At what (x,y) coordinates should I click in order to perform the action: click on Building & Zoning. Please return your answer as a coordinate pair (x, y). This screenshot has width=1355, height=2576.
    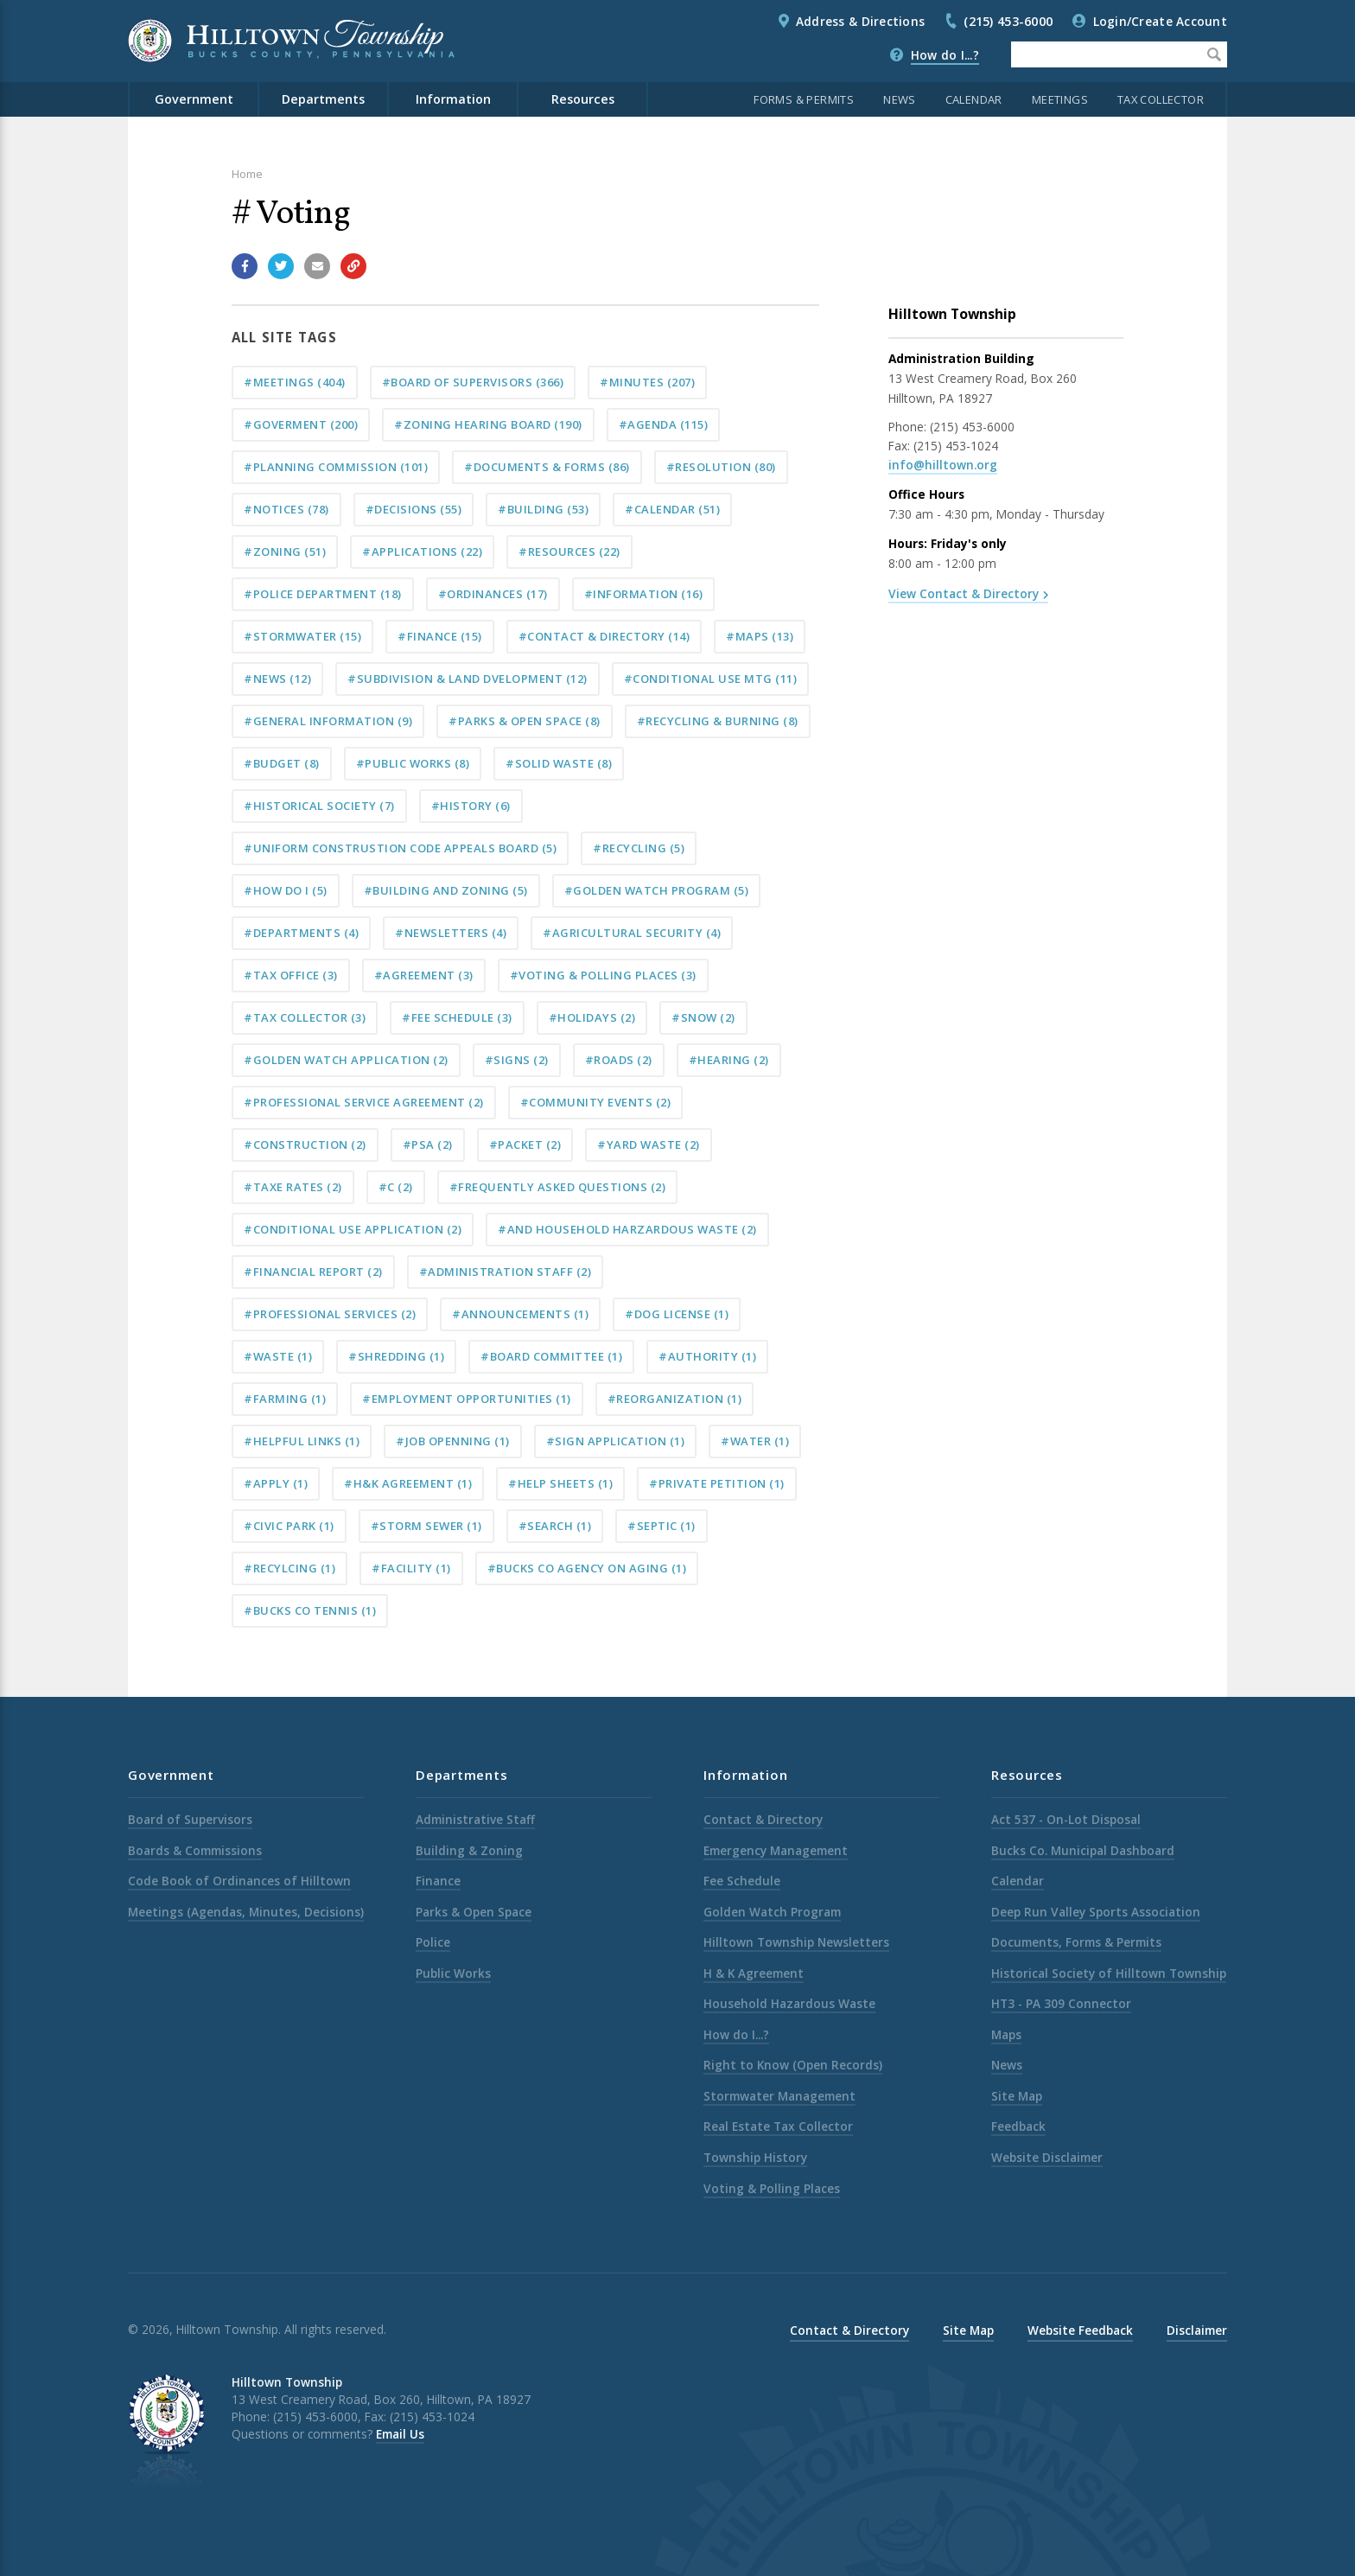
    Looking at the image, I should click on (469, 1850).